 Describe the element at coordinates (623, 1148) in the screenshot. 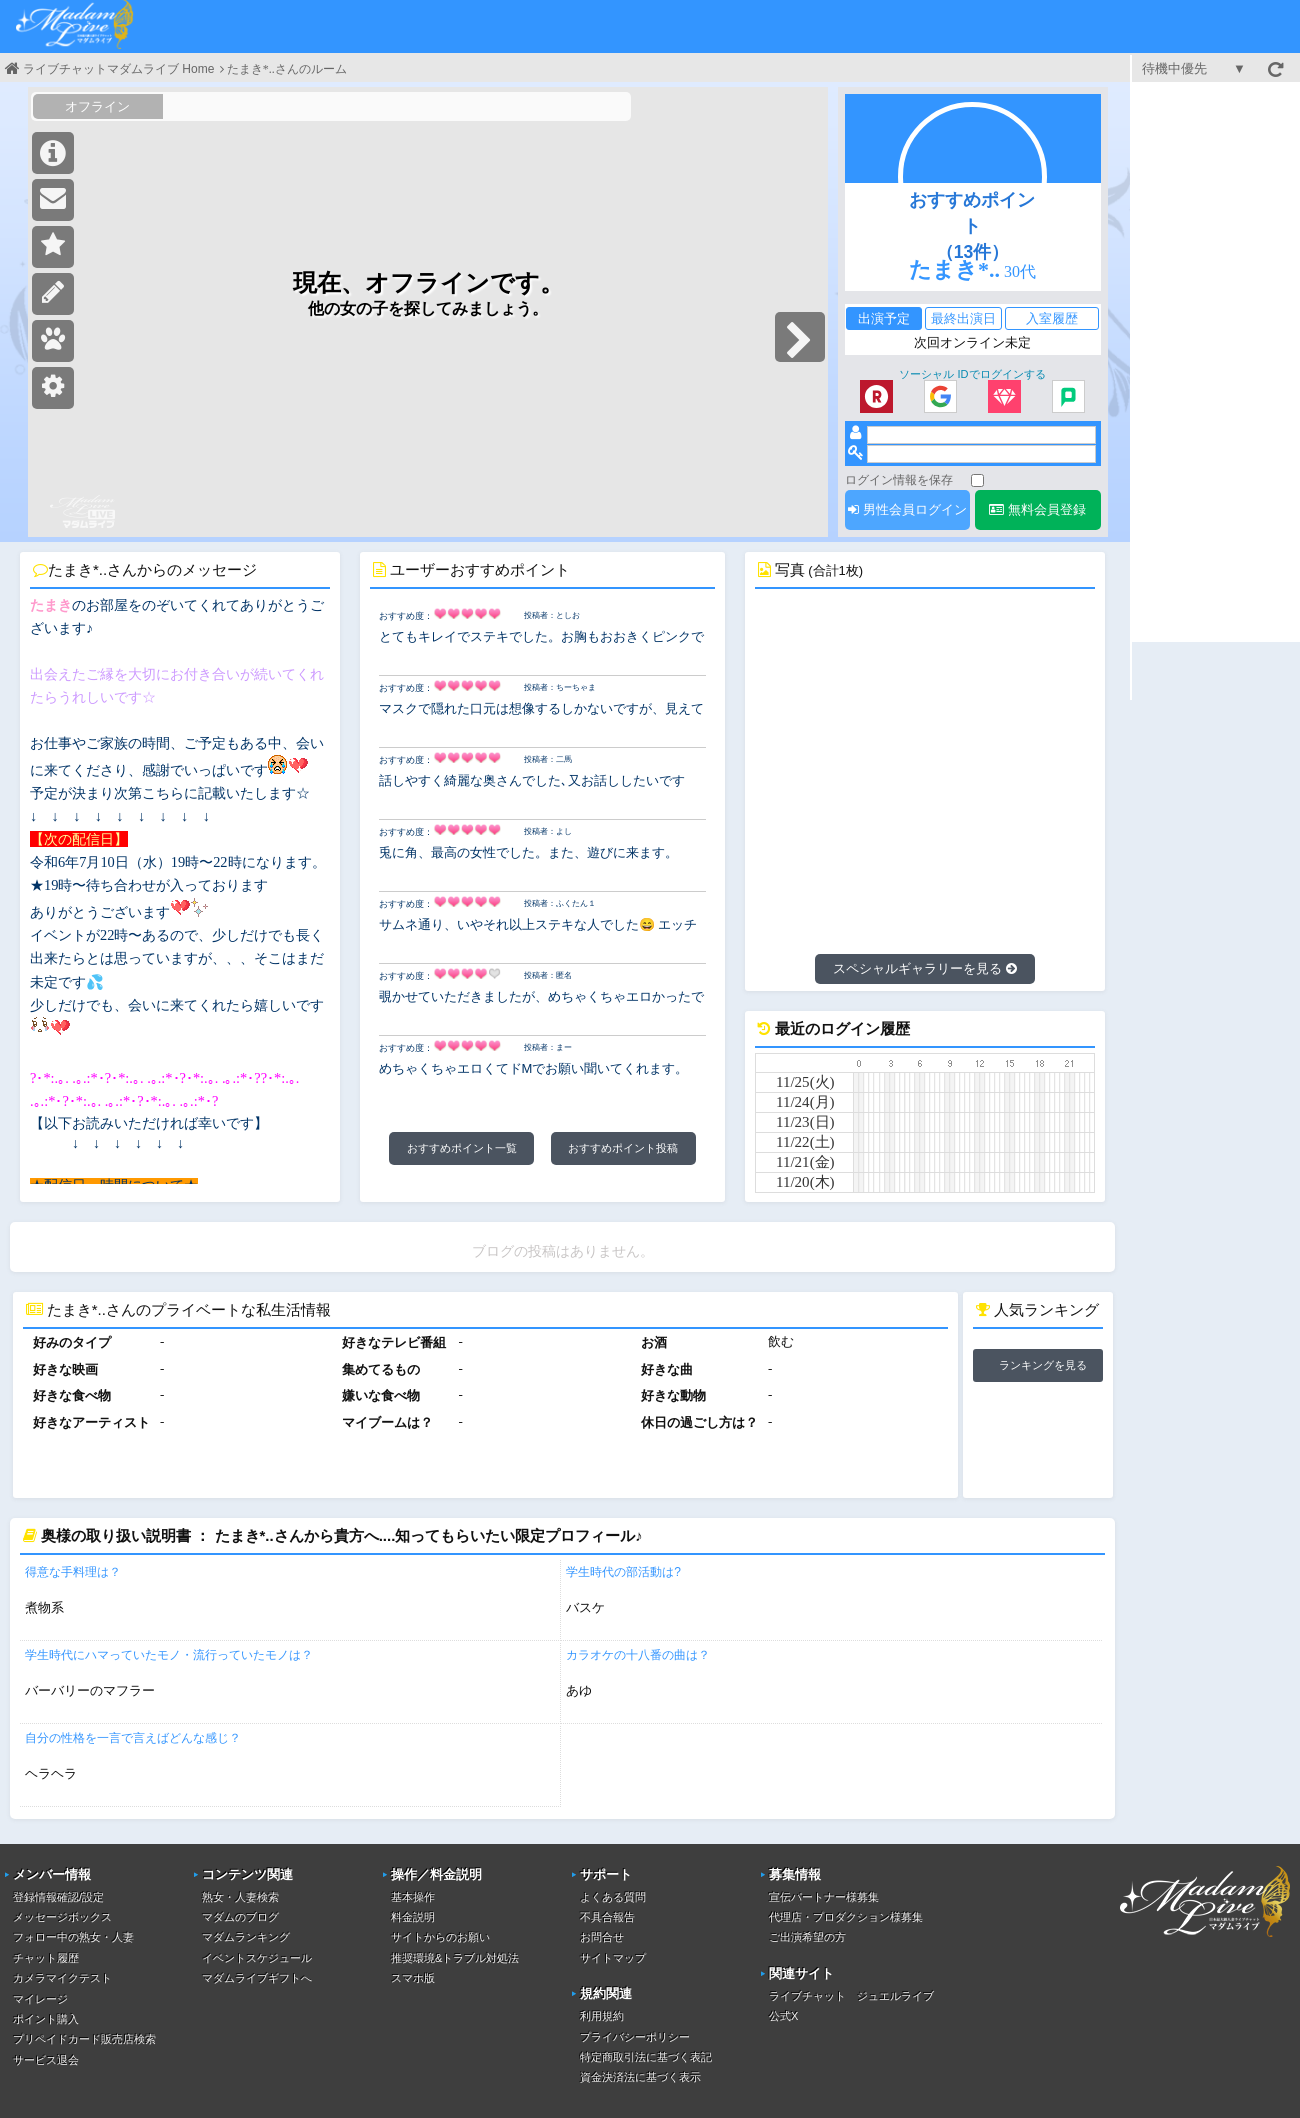

I see `おすすめポイント投稿` at that location.